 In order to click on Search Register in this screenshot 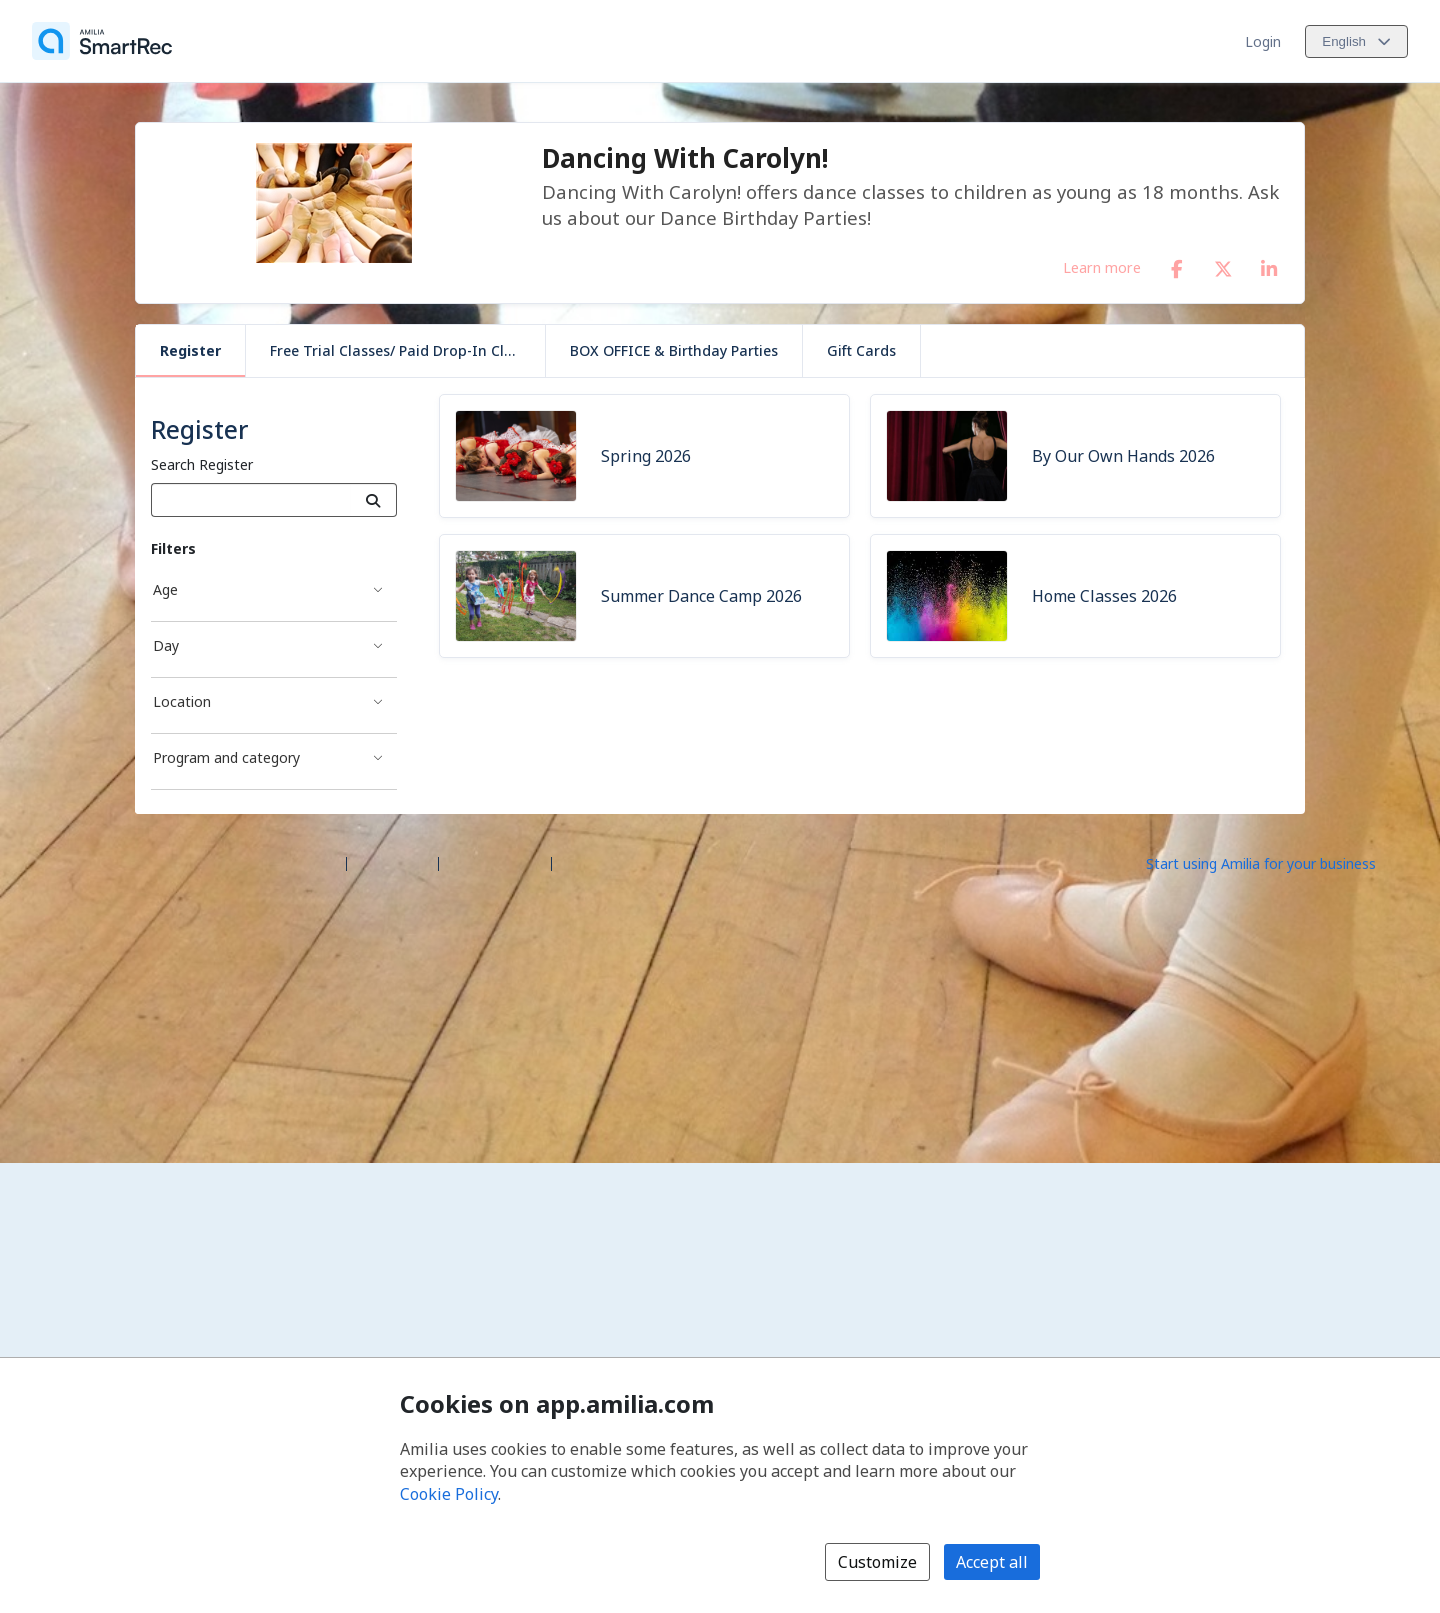, I will do `click(202, 464)`.